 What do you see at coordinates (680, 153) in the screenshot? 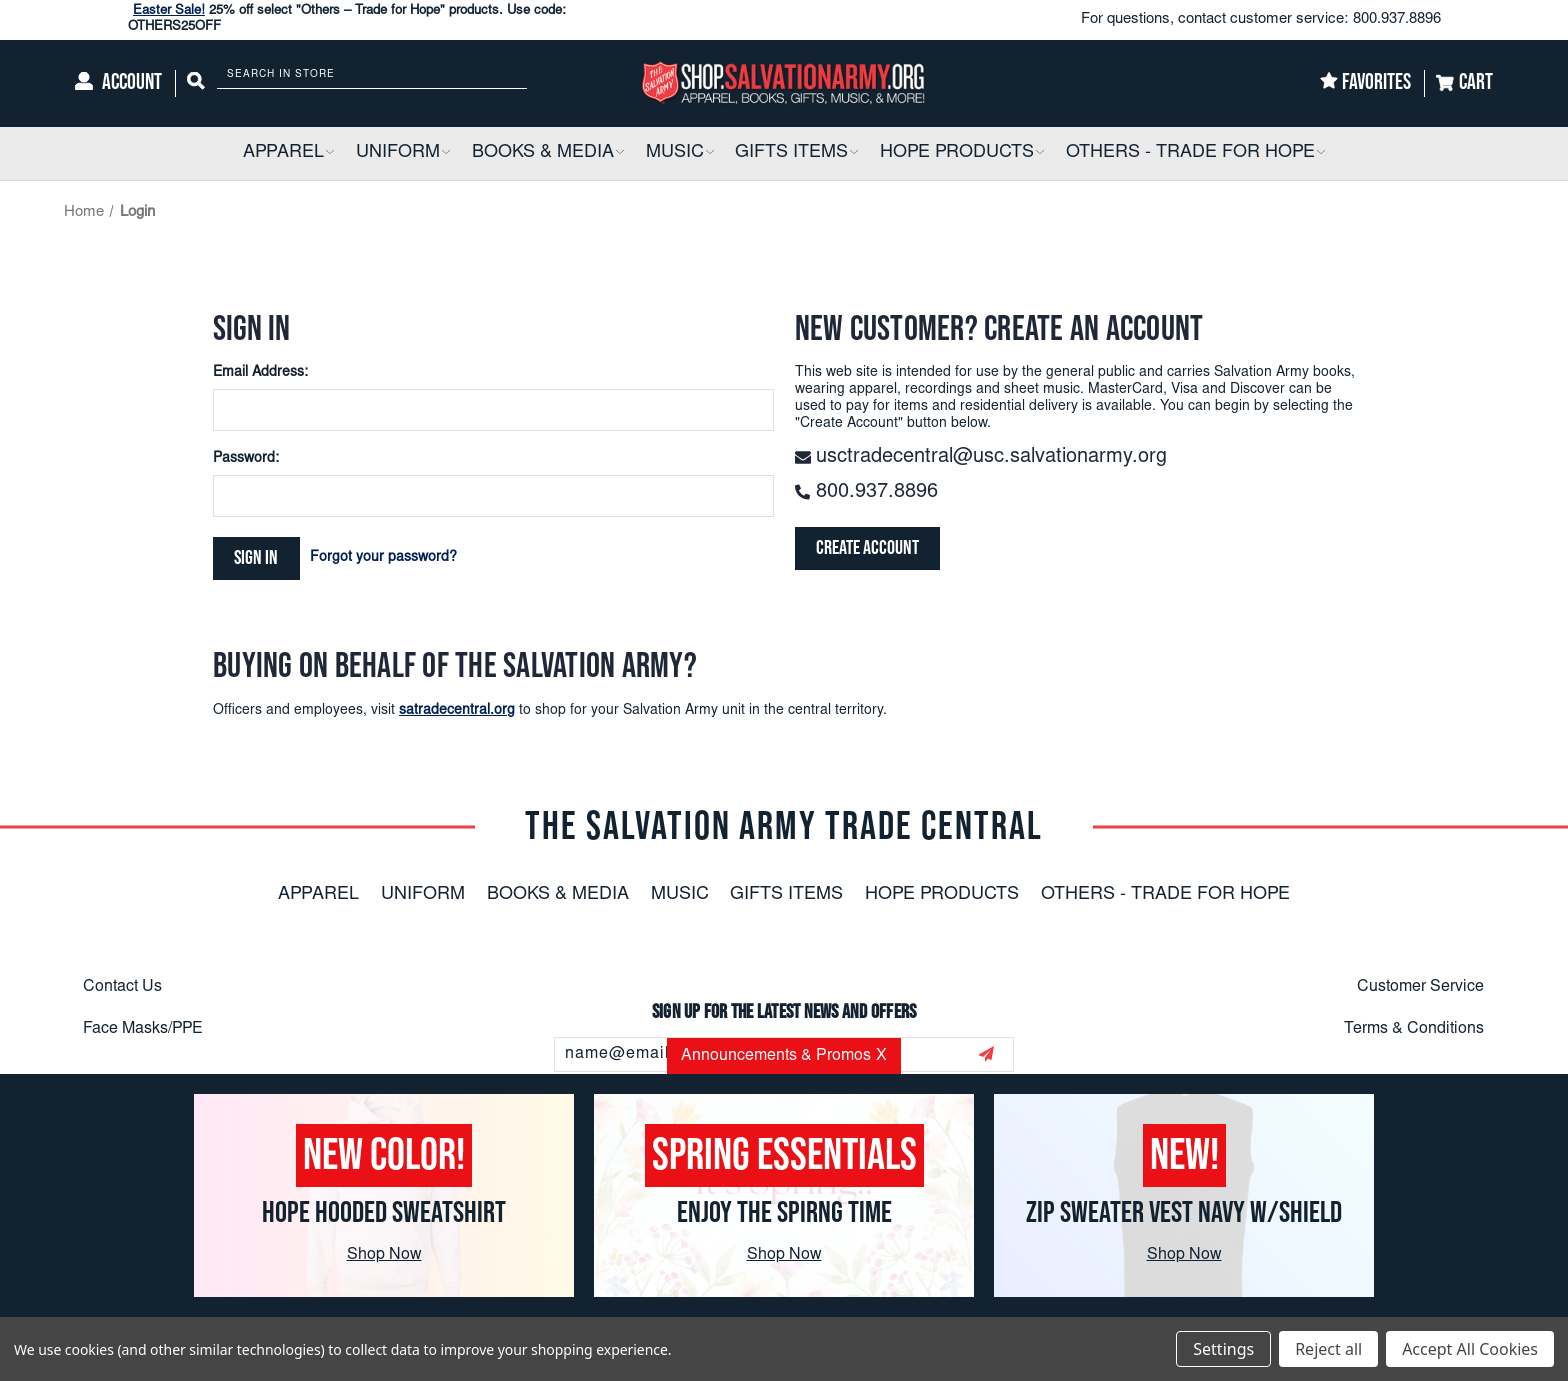
I see `[Music]` at bounding box center [680, 153].